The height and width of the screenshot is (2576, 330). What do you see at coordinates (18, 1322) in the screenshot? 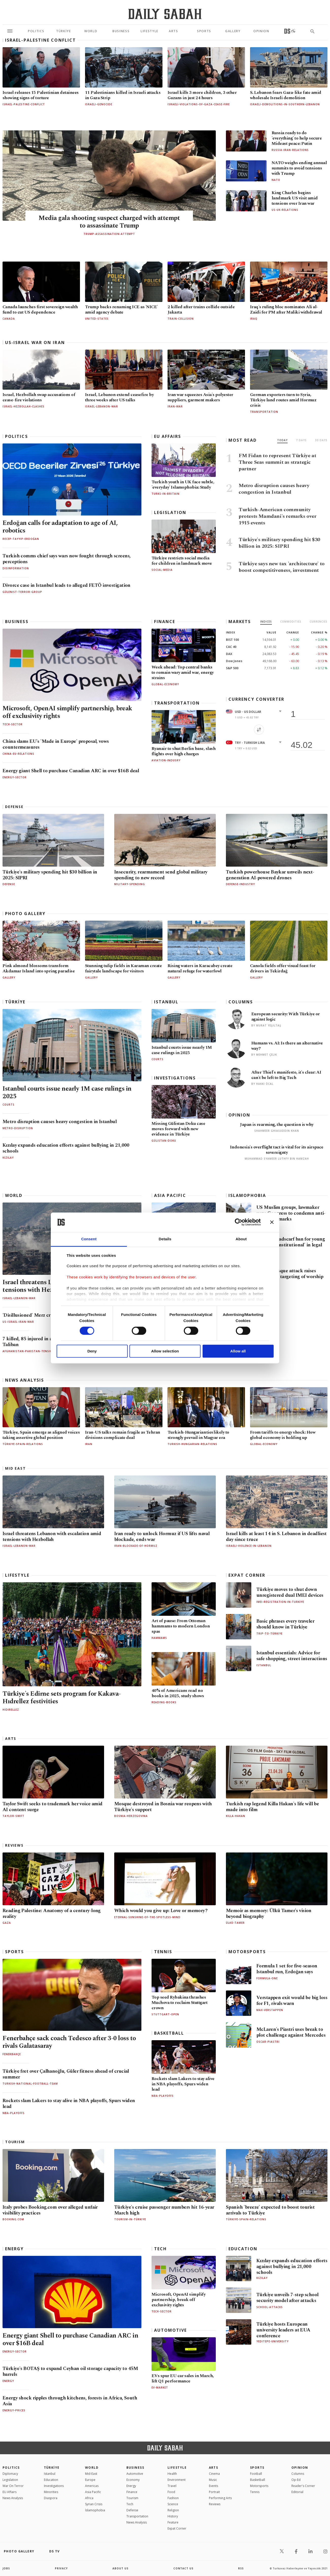
I see `US-ISRAEL-IRAN-WAR` at bounding box center [18, 1322].